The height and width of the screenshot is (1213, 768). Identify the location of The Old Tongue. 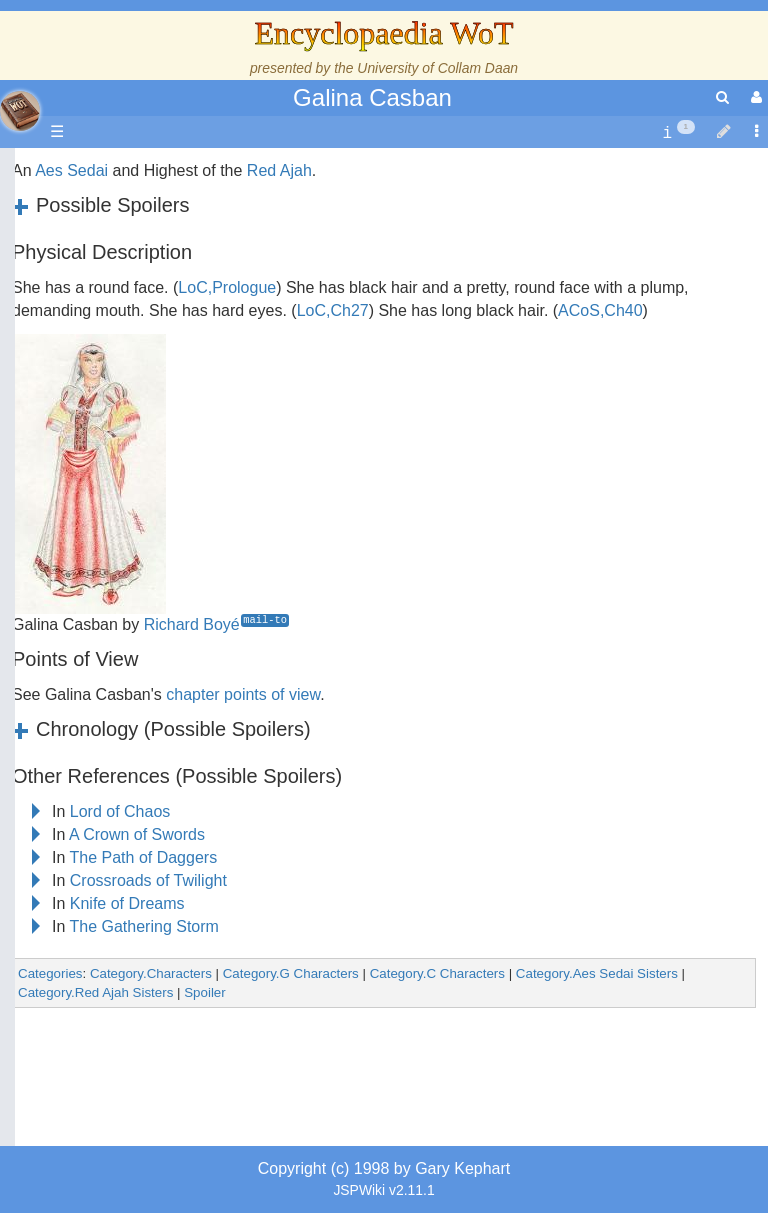
(152, 501).